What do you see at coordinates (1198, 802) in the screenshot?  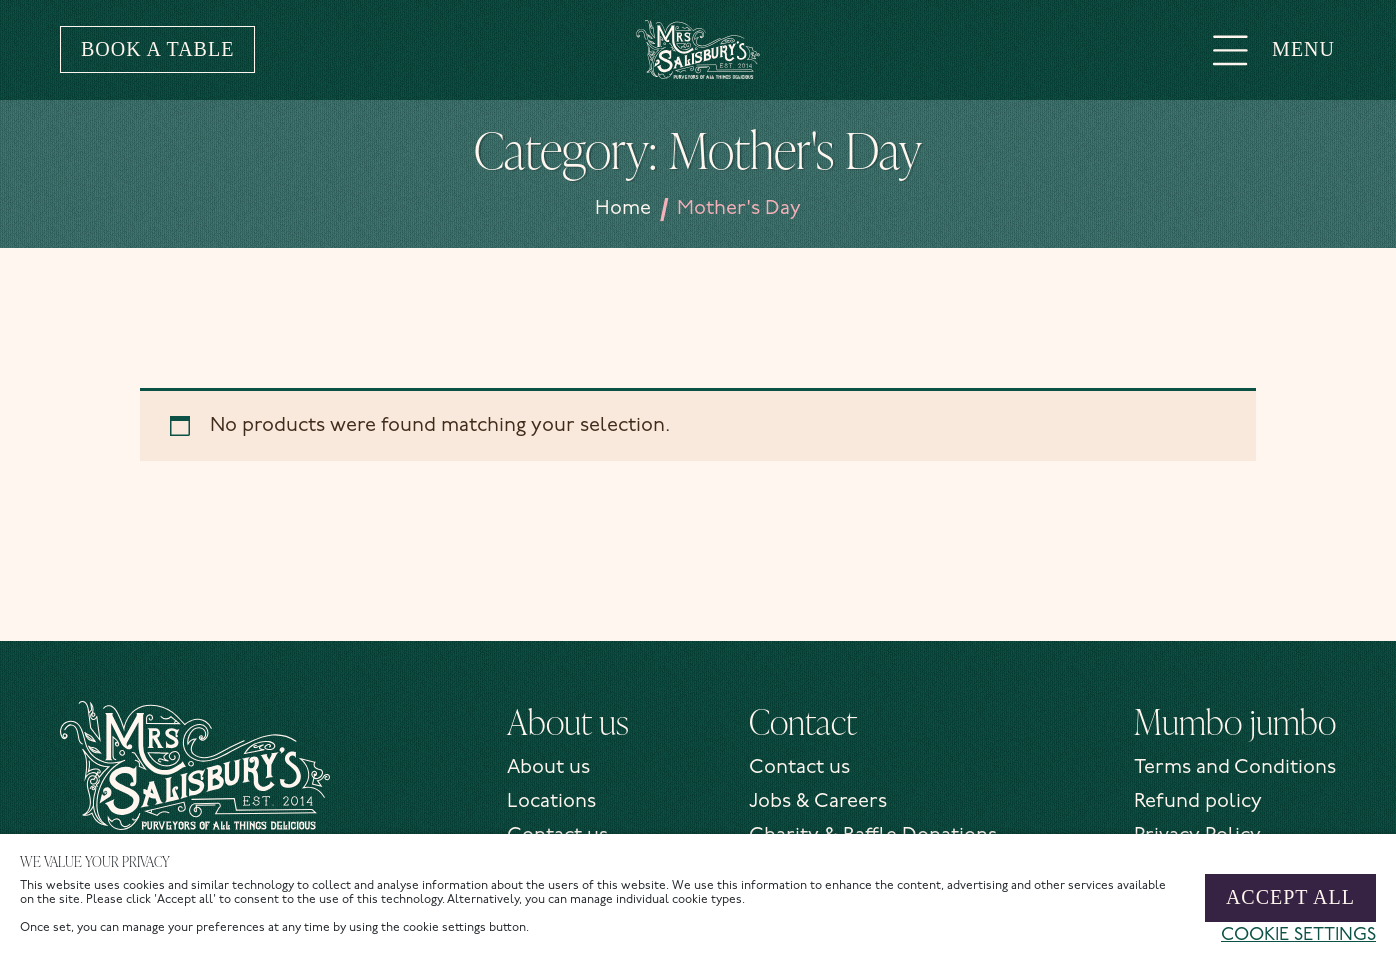 I see `Refund policy` at bounding box center [1198, 802].